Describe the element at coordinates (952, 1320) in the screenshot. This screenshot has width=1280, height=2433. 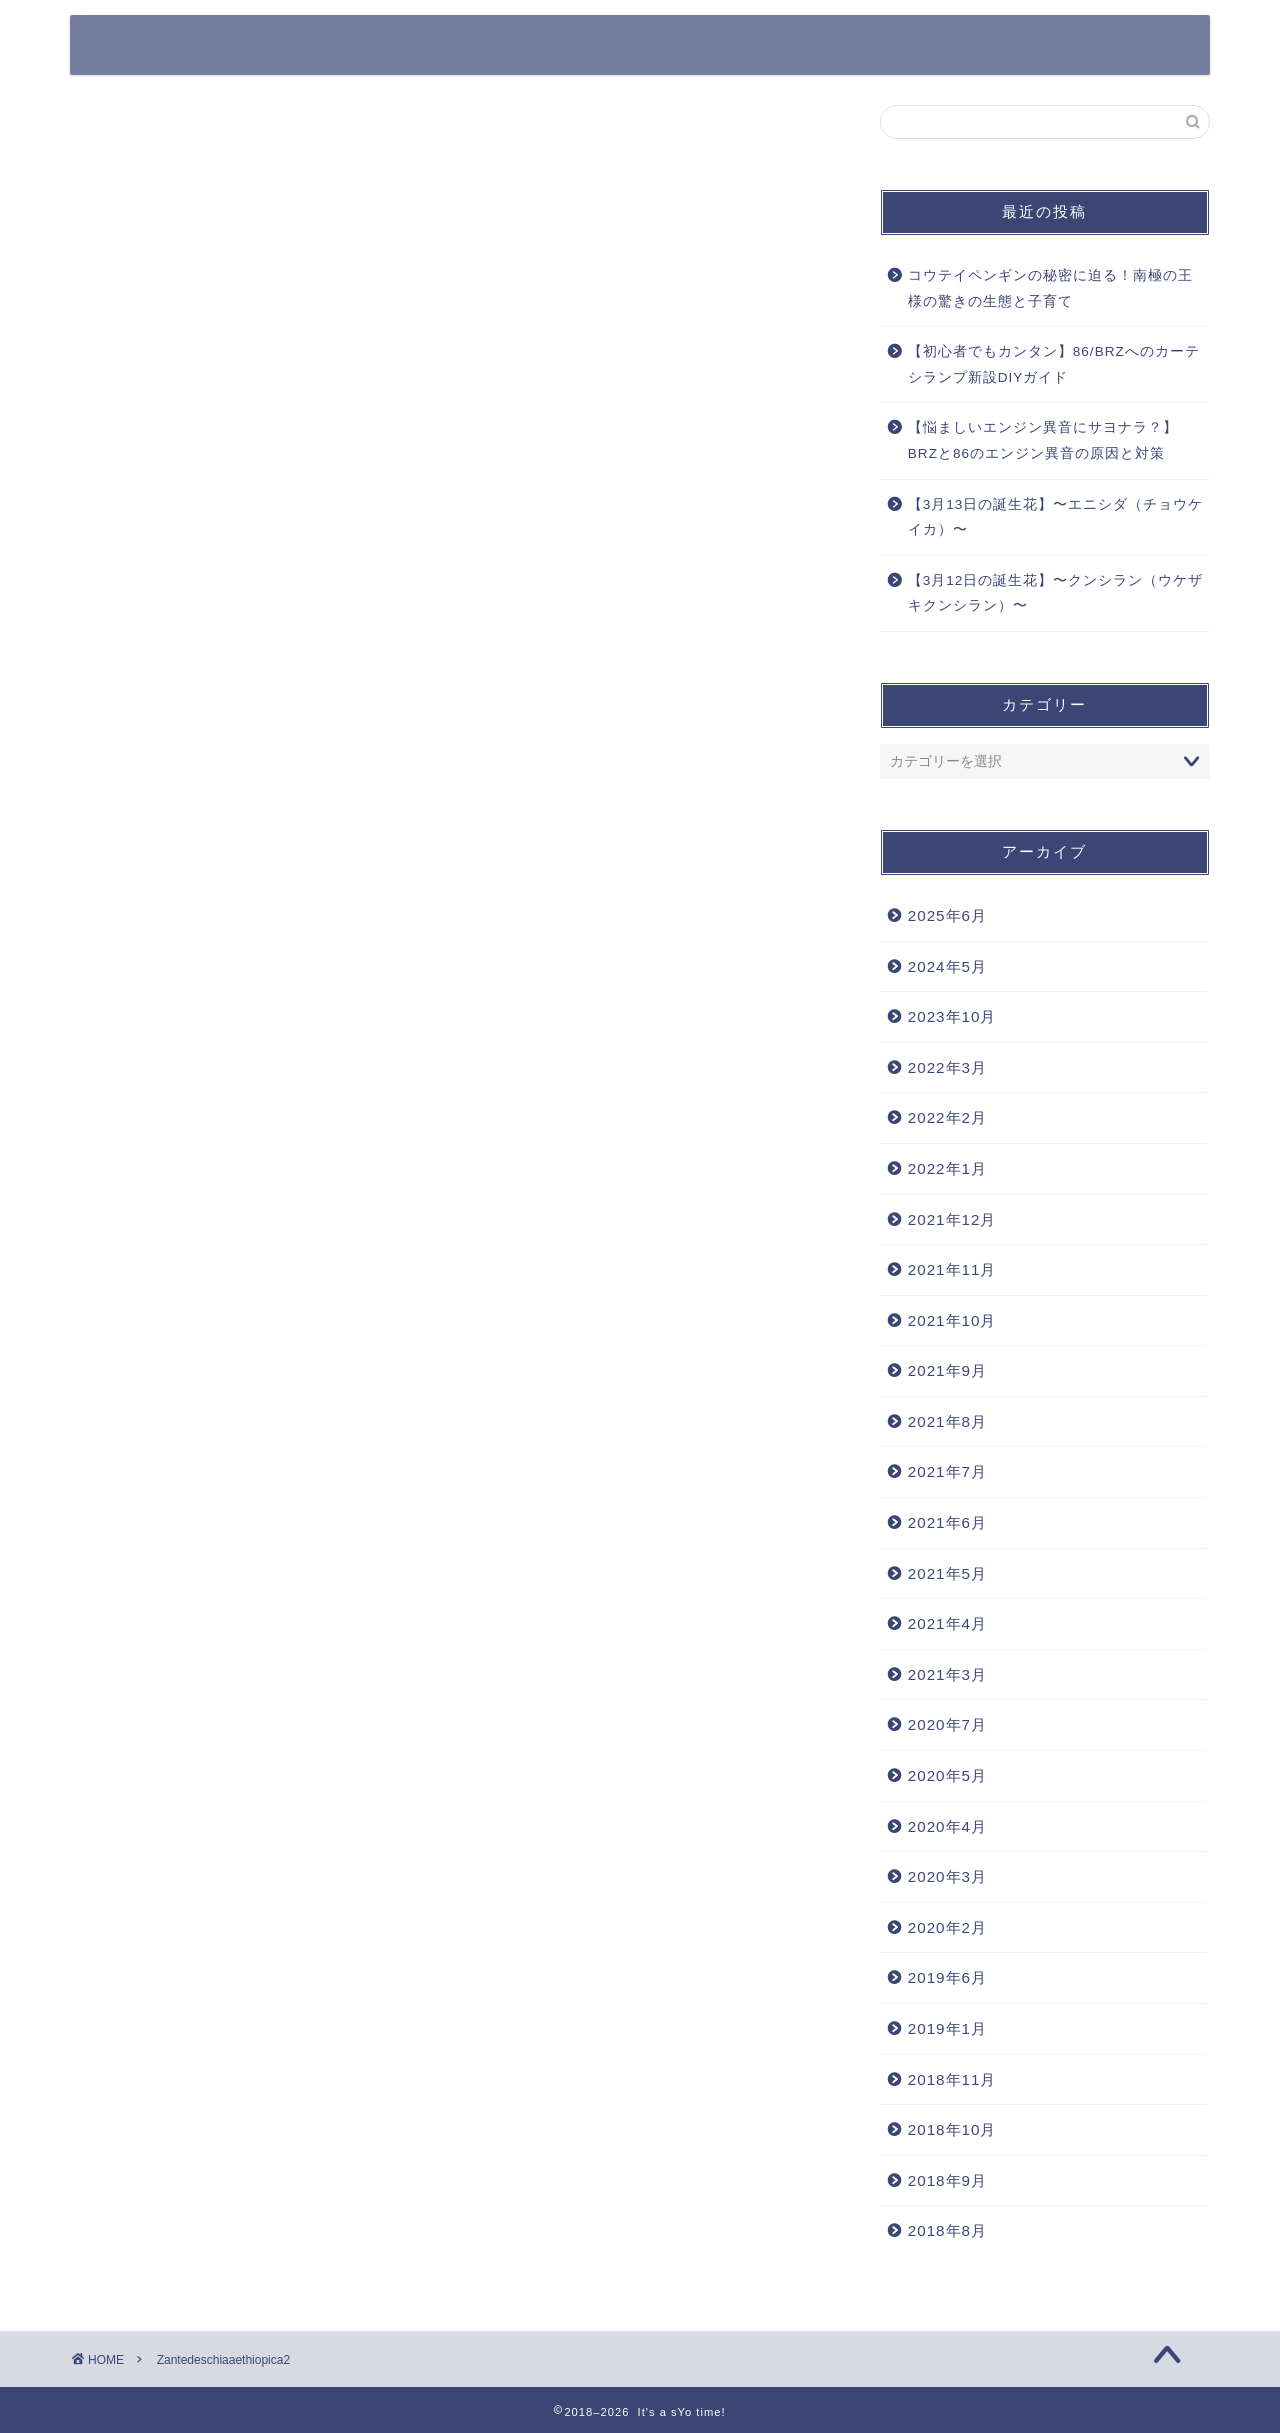
I see `2021年10月` at that location.